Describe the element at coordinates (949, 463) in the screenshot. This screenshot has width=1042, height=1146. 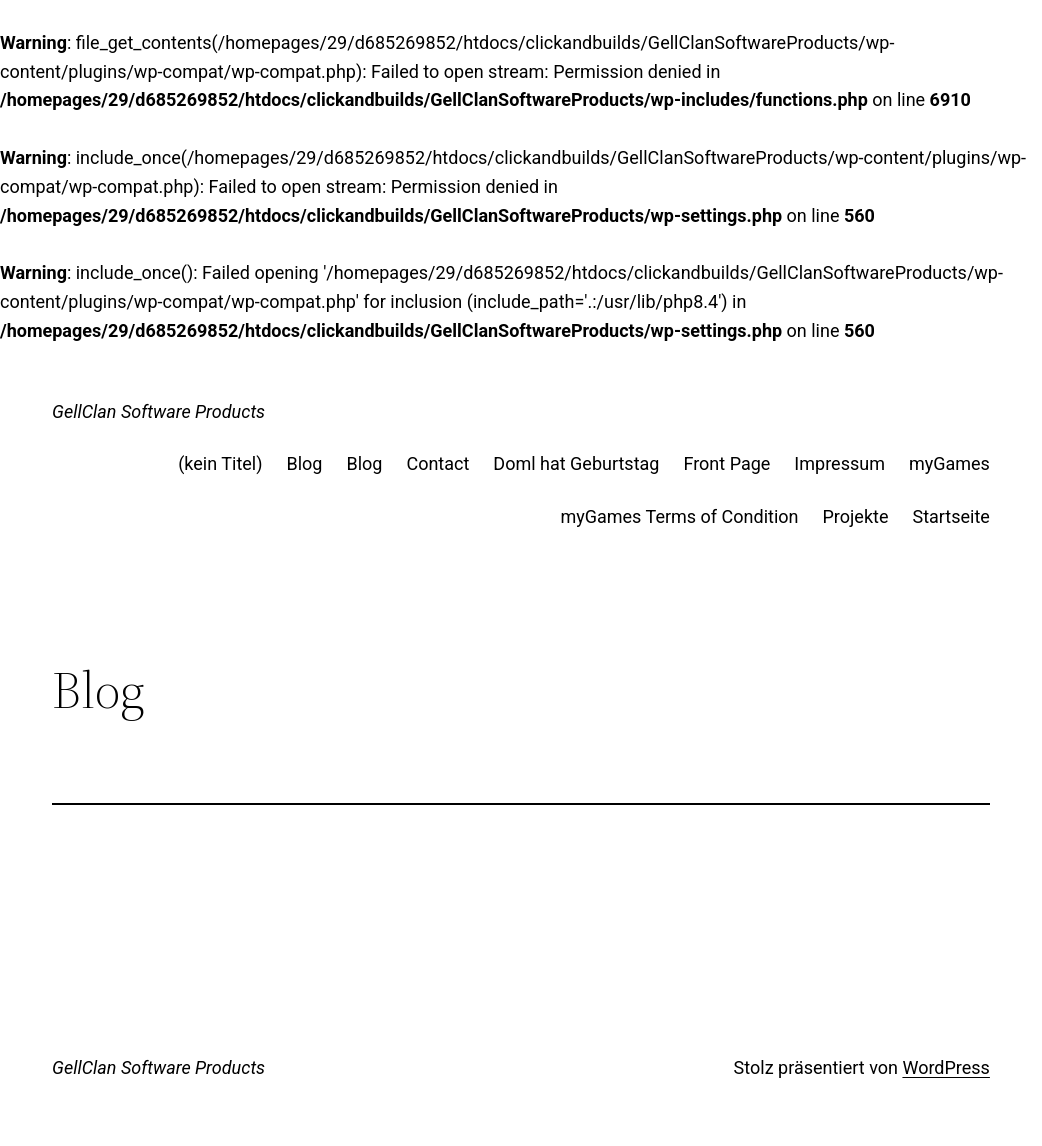
I see `myGames` at that location.